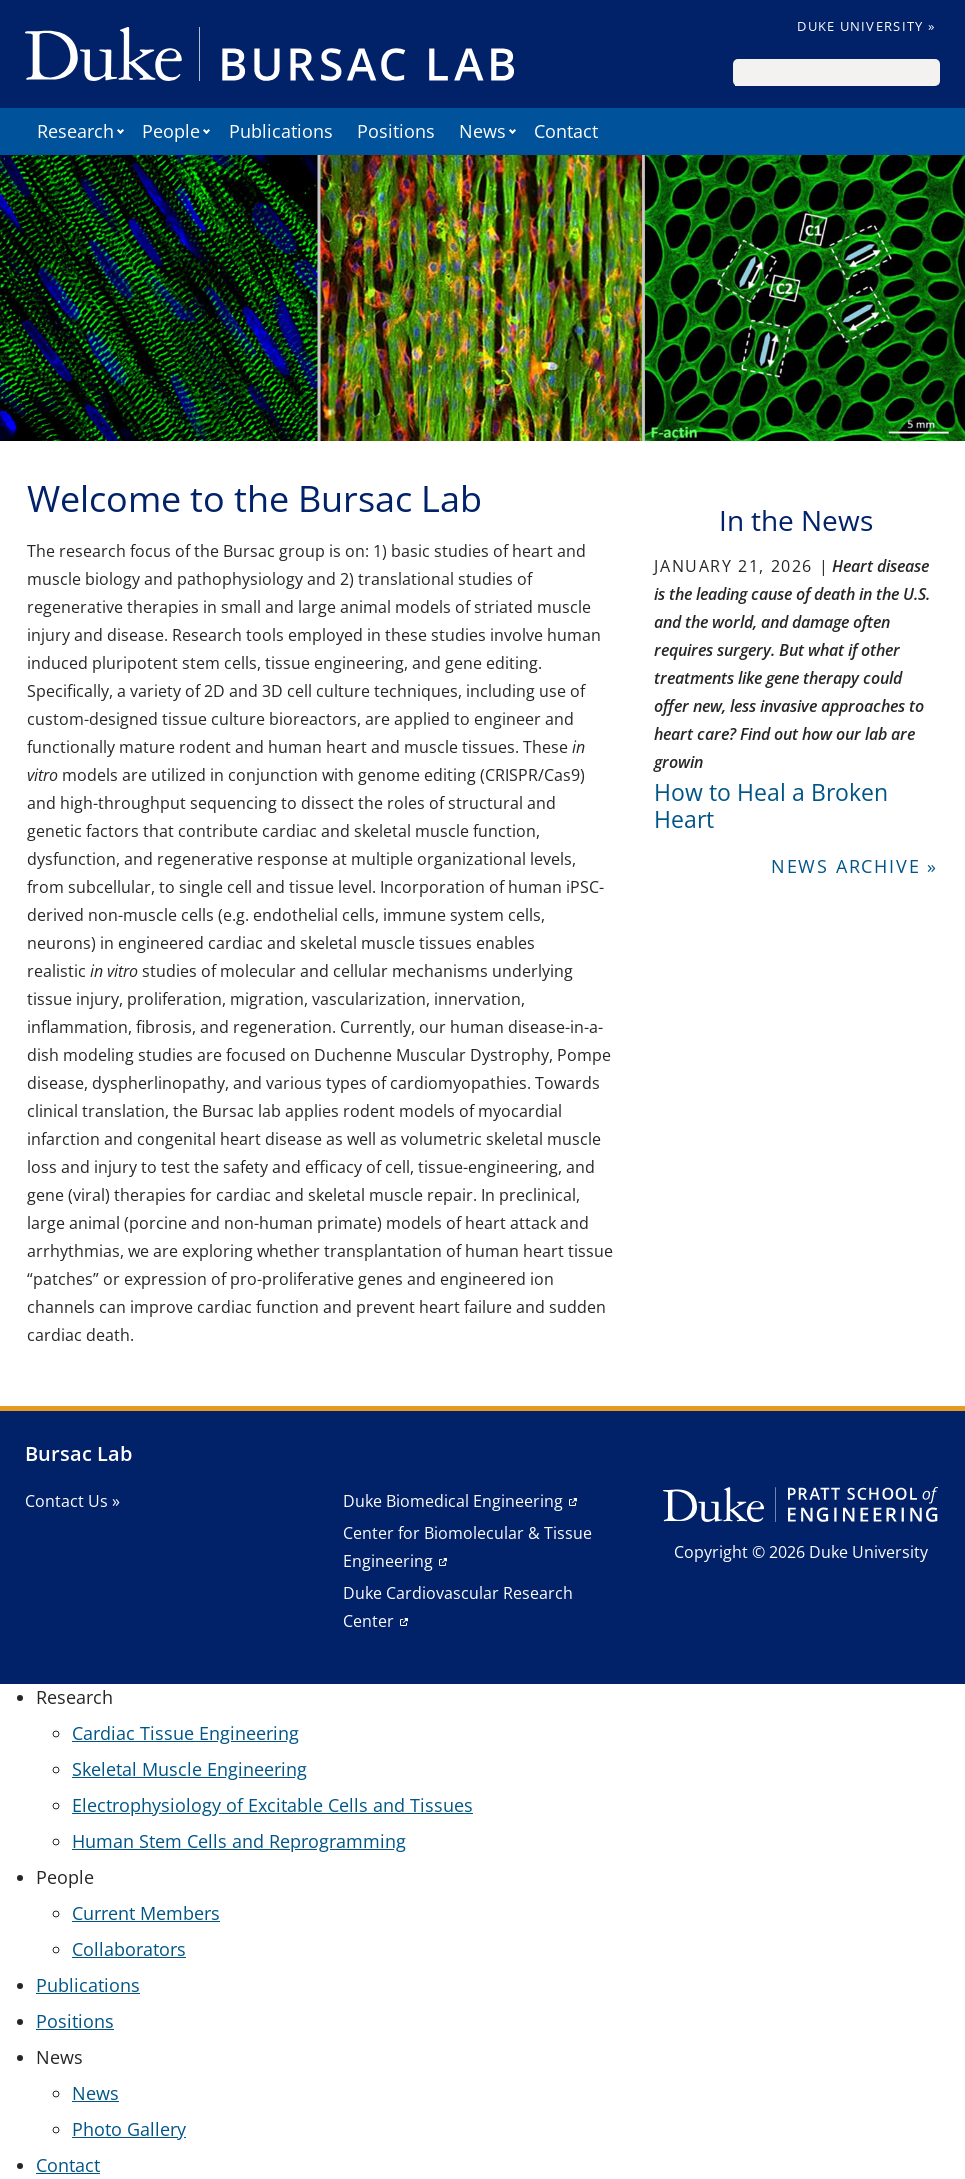 This screenshot has height=2179, width=965. What do you see at coordinates (854, 866) in the screenshot?
I see `News Archive »` at bounding box center [854, 866].